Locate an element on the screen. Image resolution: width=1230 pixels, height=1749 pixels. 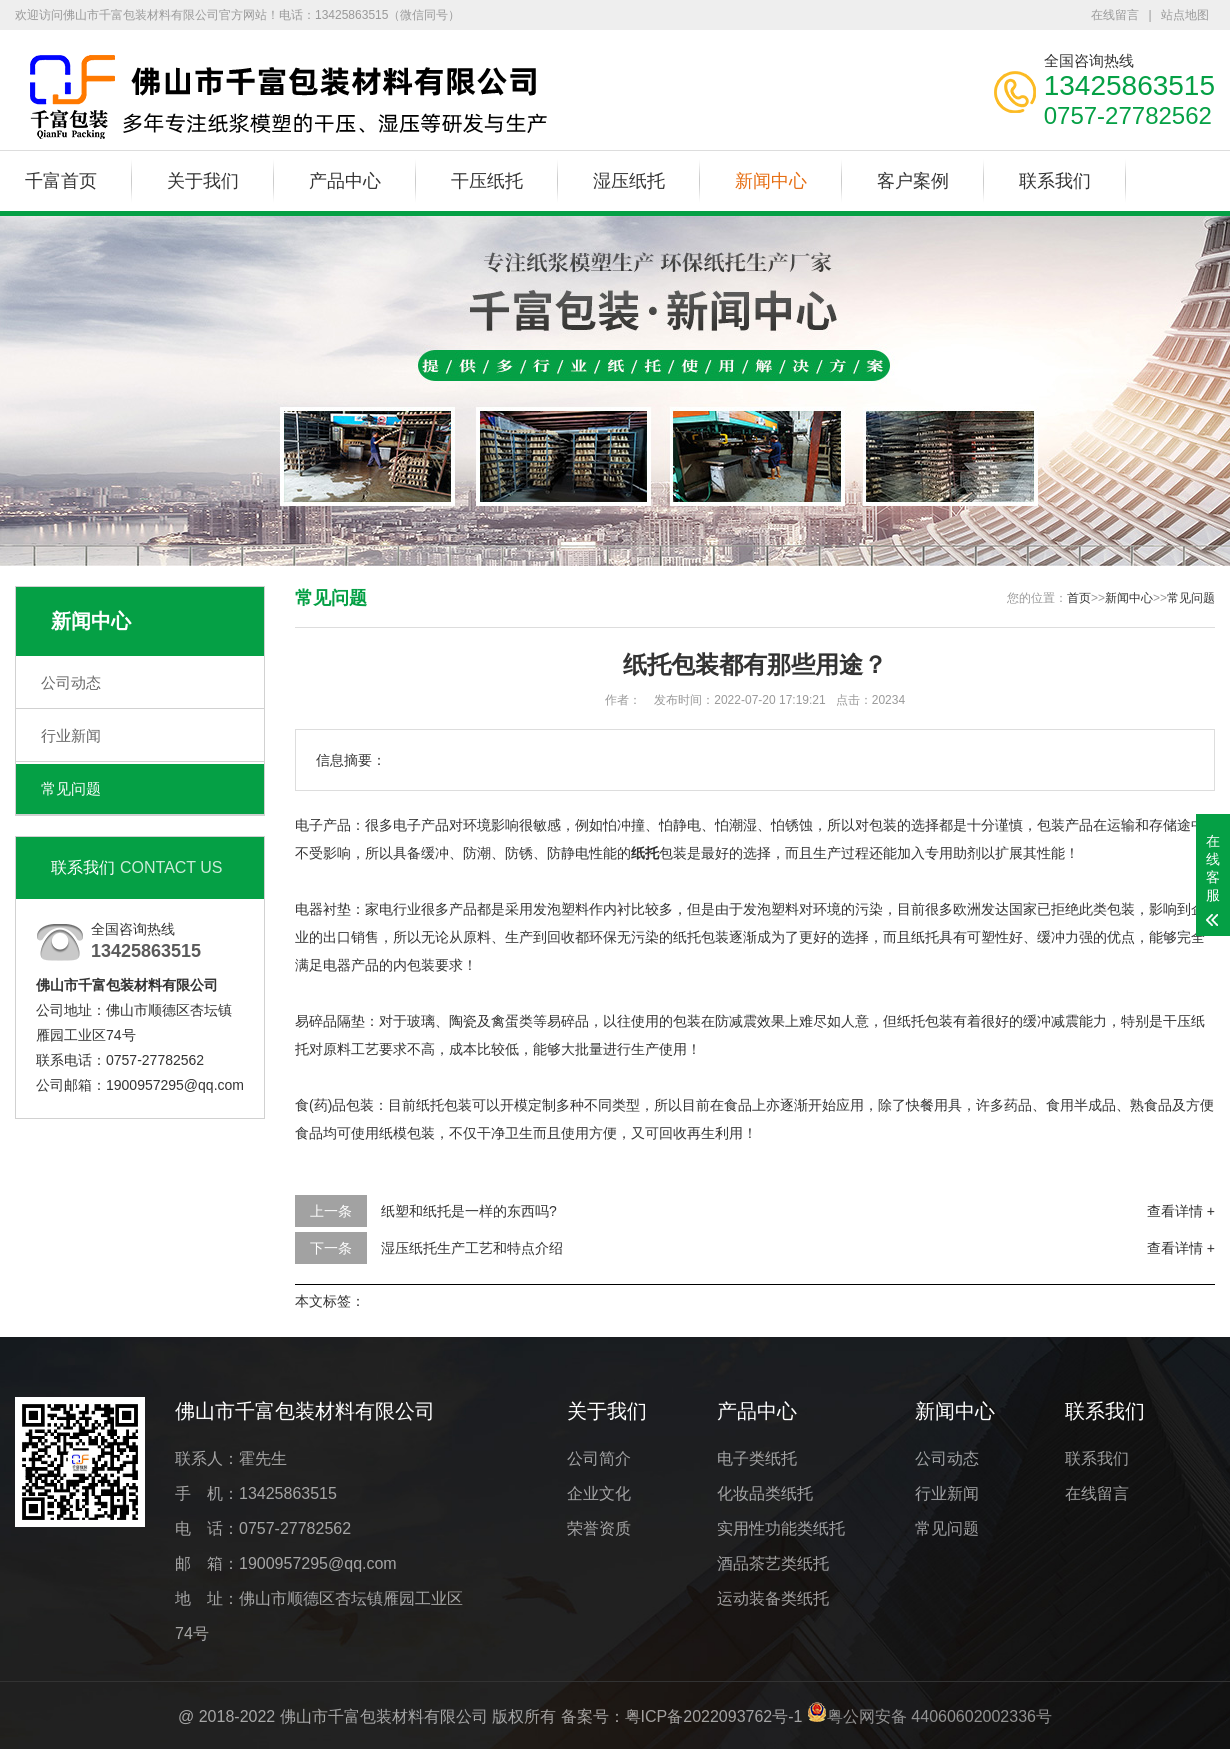
纸塑和纸托是一样的东西吗? is located at coordinates (469, 1211).